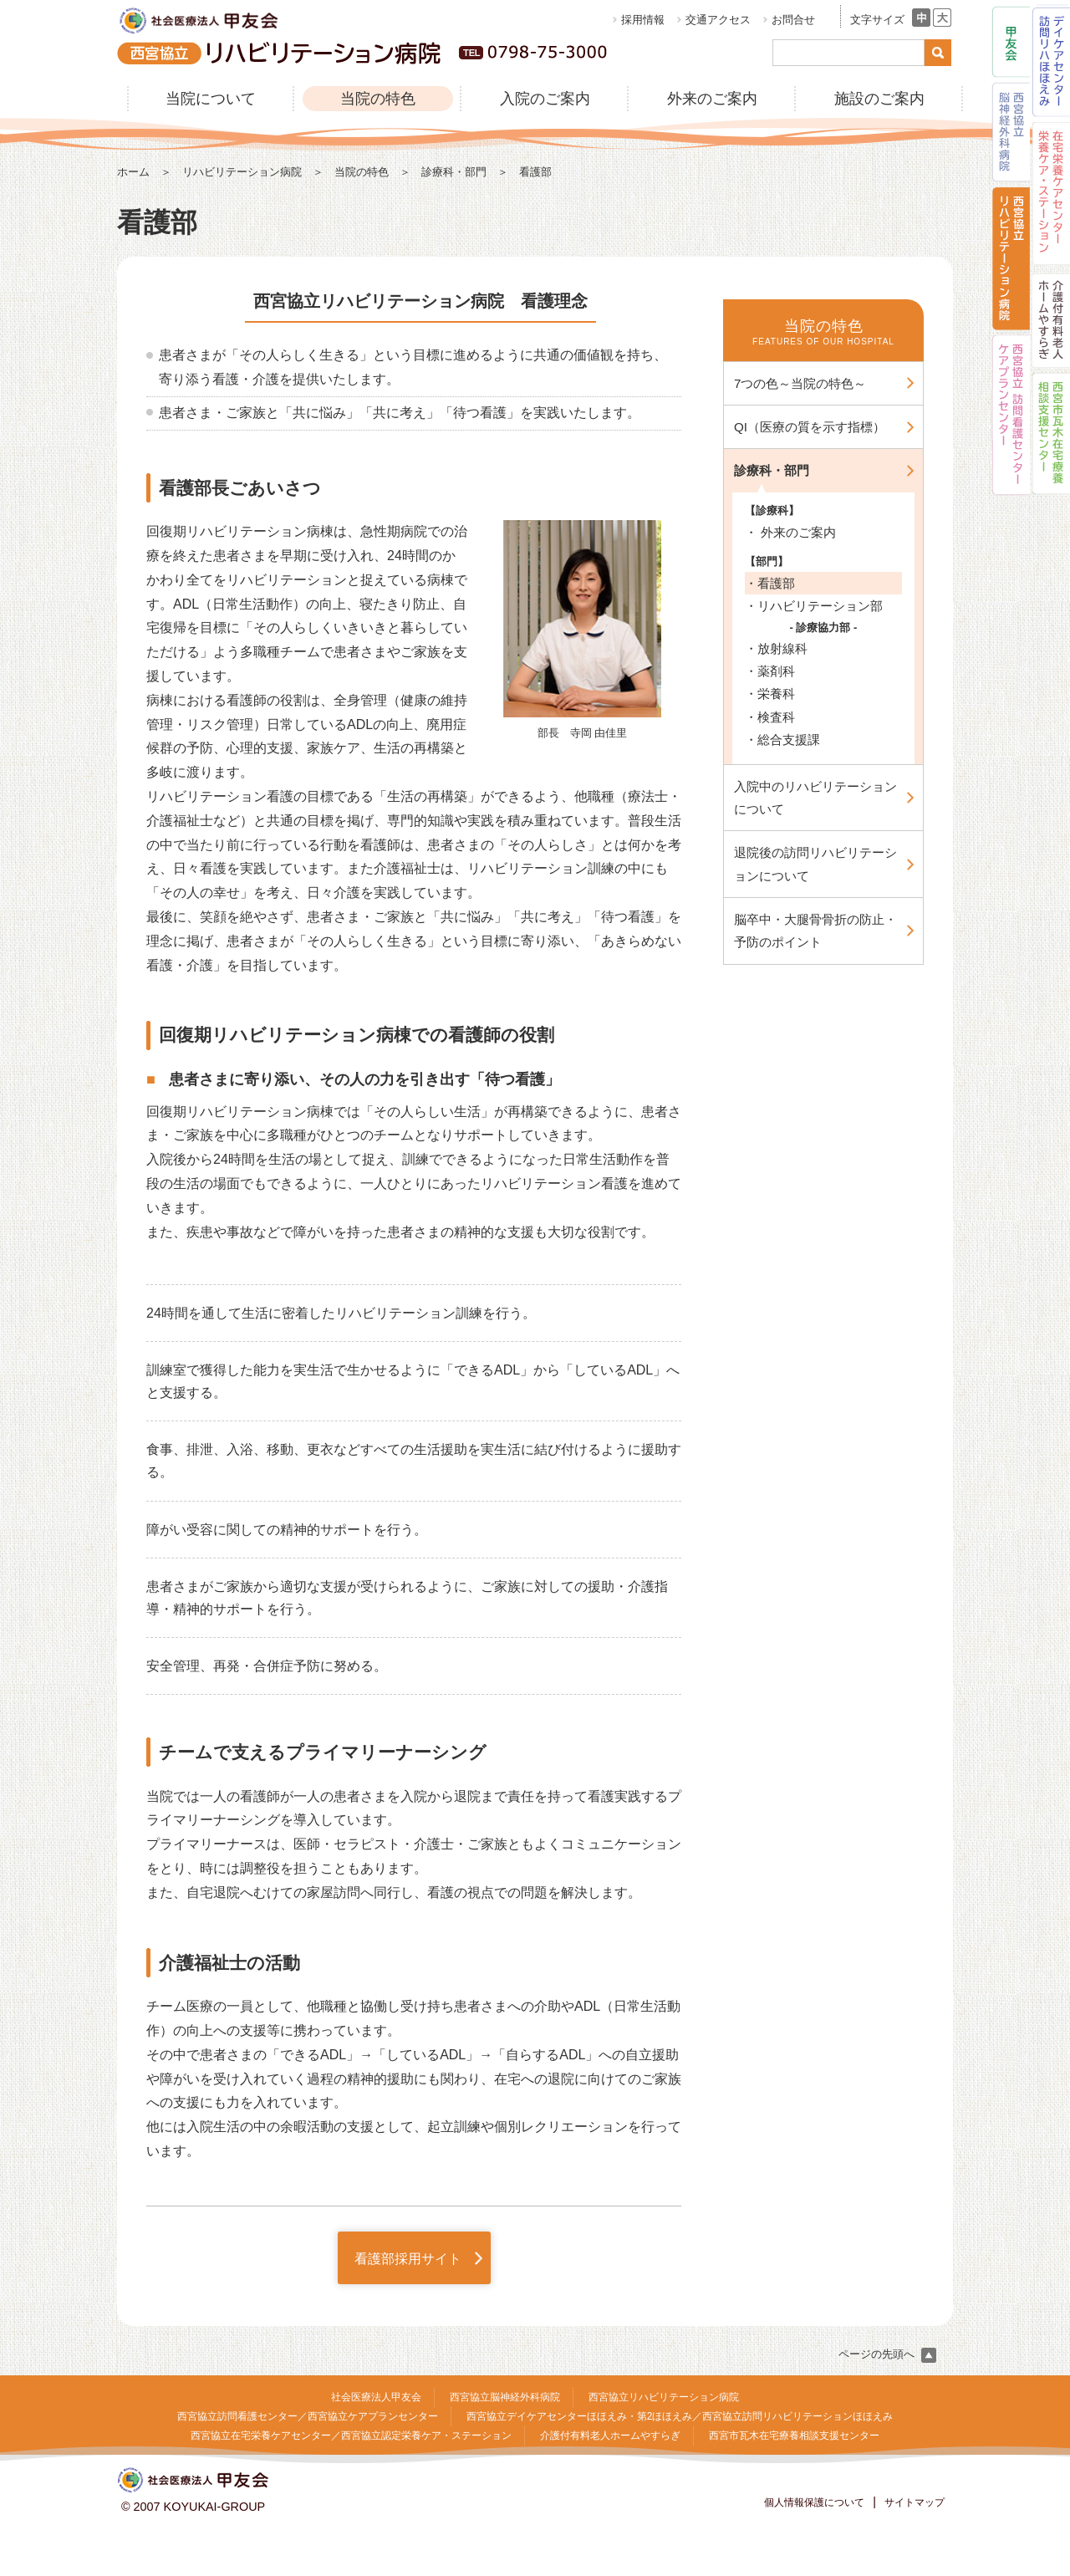 The width and height of the screenshot is (1070, 2576). Describe the element at coordinates (793, 19) in the screenshot. I see `お問合せ` at that location.